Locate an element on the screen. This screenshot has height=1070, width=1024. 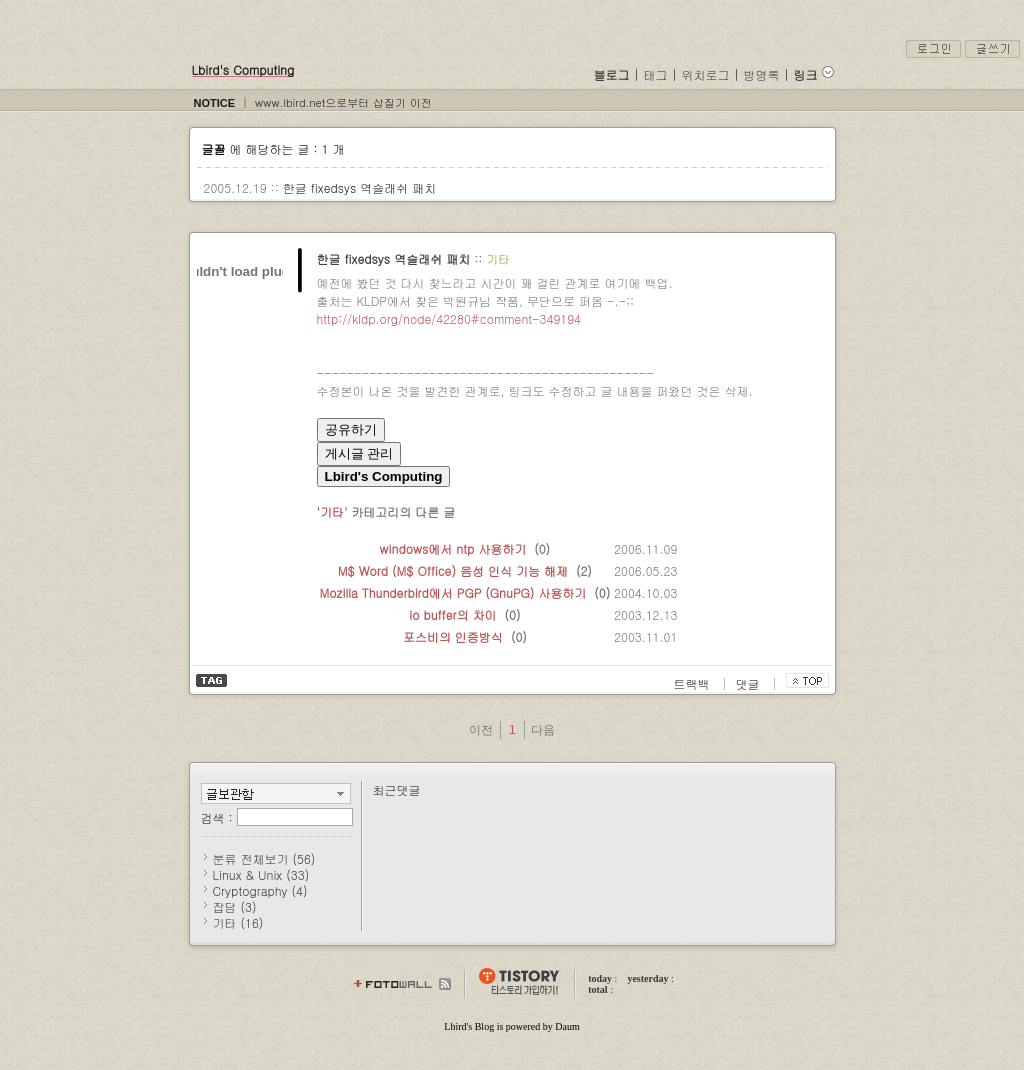
Linux & Unix is located at coordinates (261, 874).